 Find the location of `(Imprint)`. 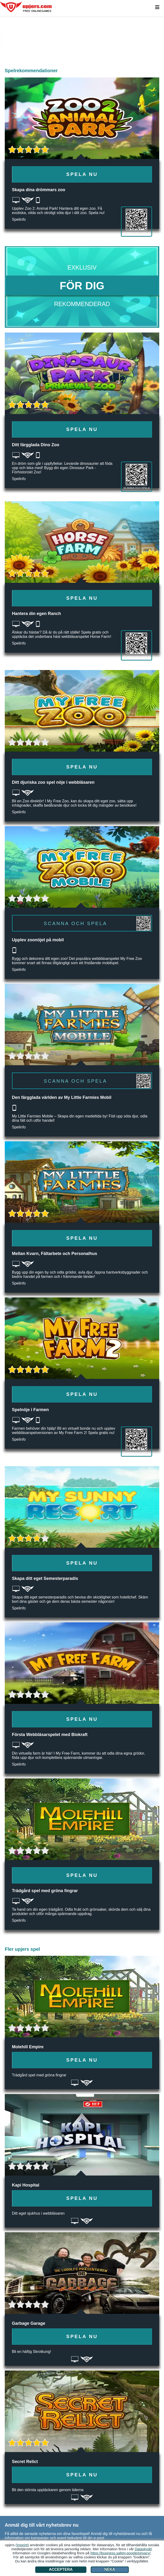

(Imprint) is located at coordinates (22, 2545).